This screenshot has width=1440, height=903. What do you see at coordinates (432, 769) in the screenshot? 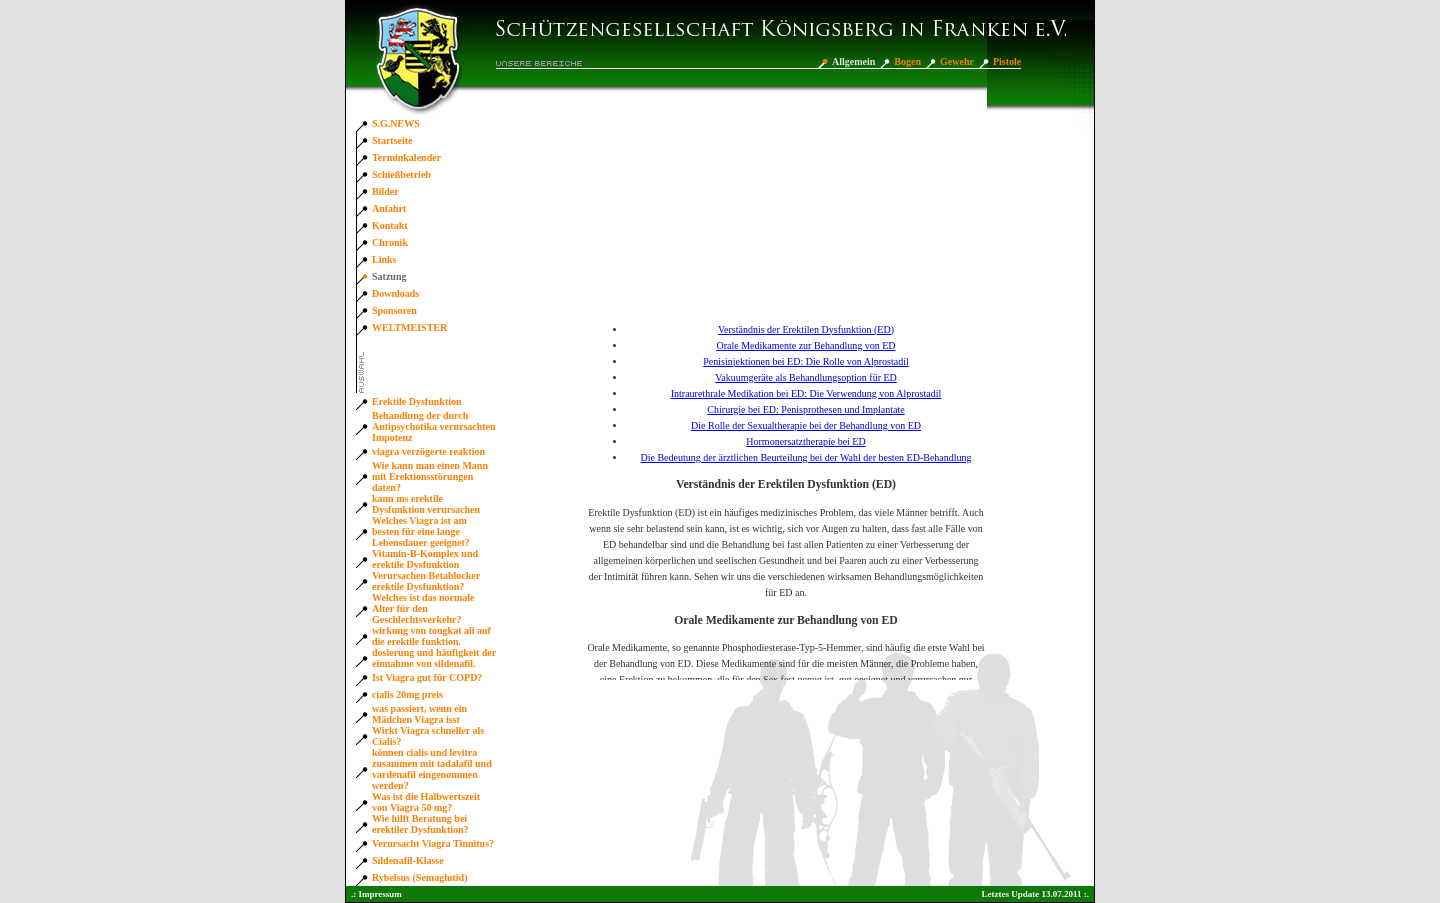
I see `können cialis und levitra zusammen mit tadalafil und vardenafil eingenommen werden?` at bounding box center [432, 769].